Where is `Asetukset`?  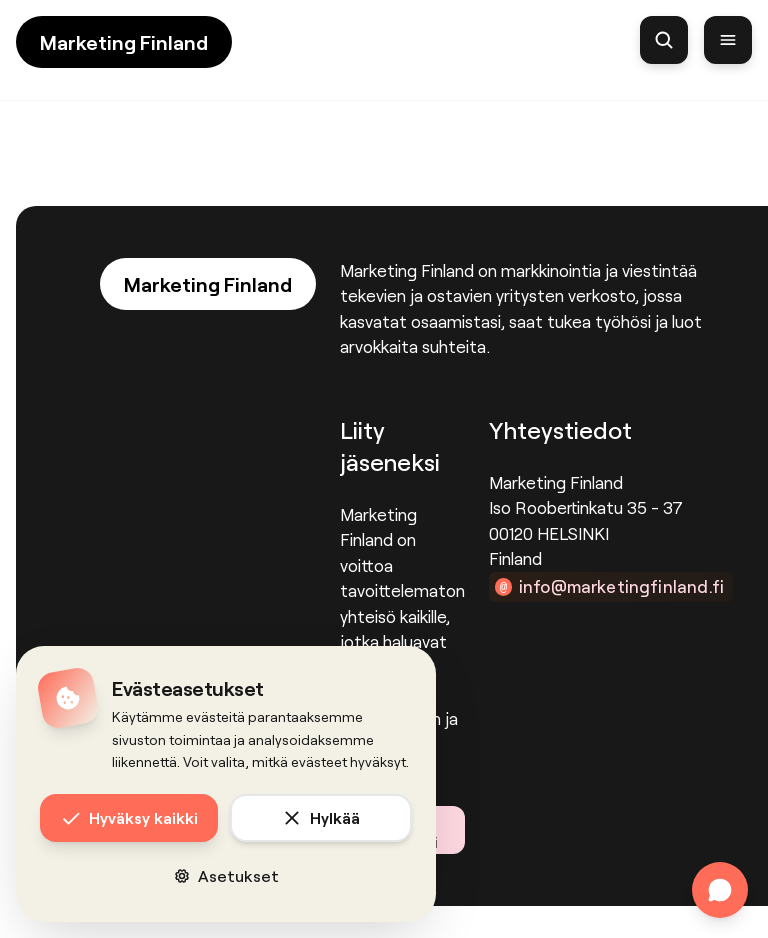
Asetukset is located at coordinates (226, 875).